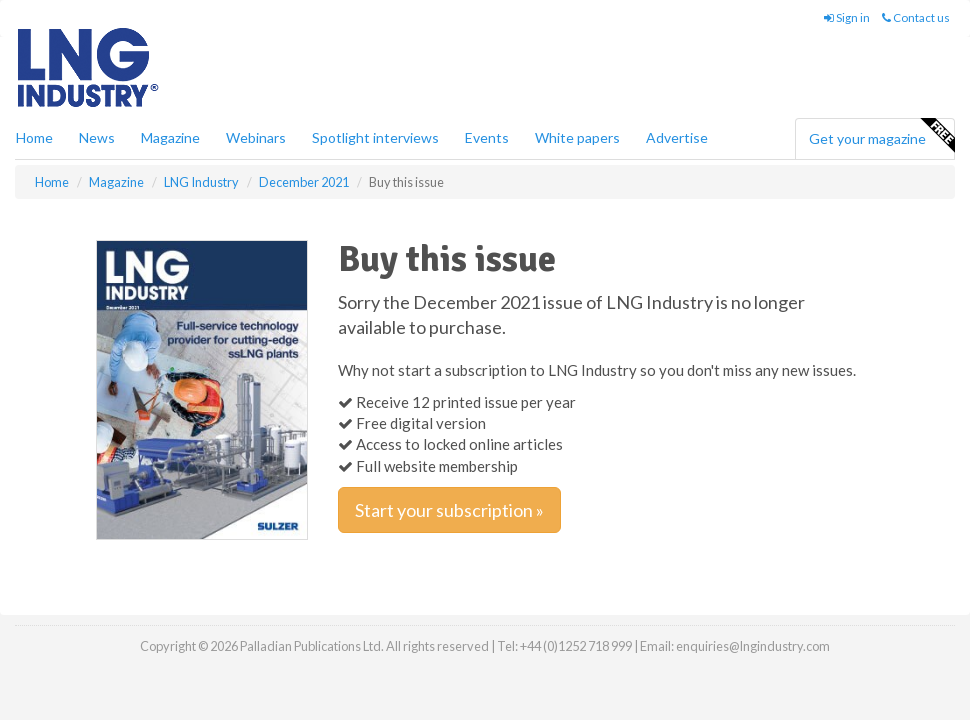 This screenshot has width=970, height=720. What do you see at coordinates (170, 137) in the screenshot?
I see `Magazine` at bounding box center [170, 137].